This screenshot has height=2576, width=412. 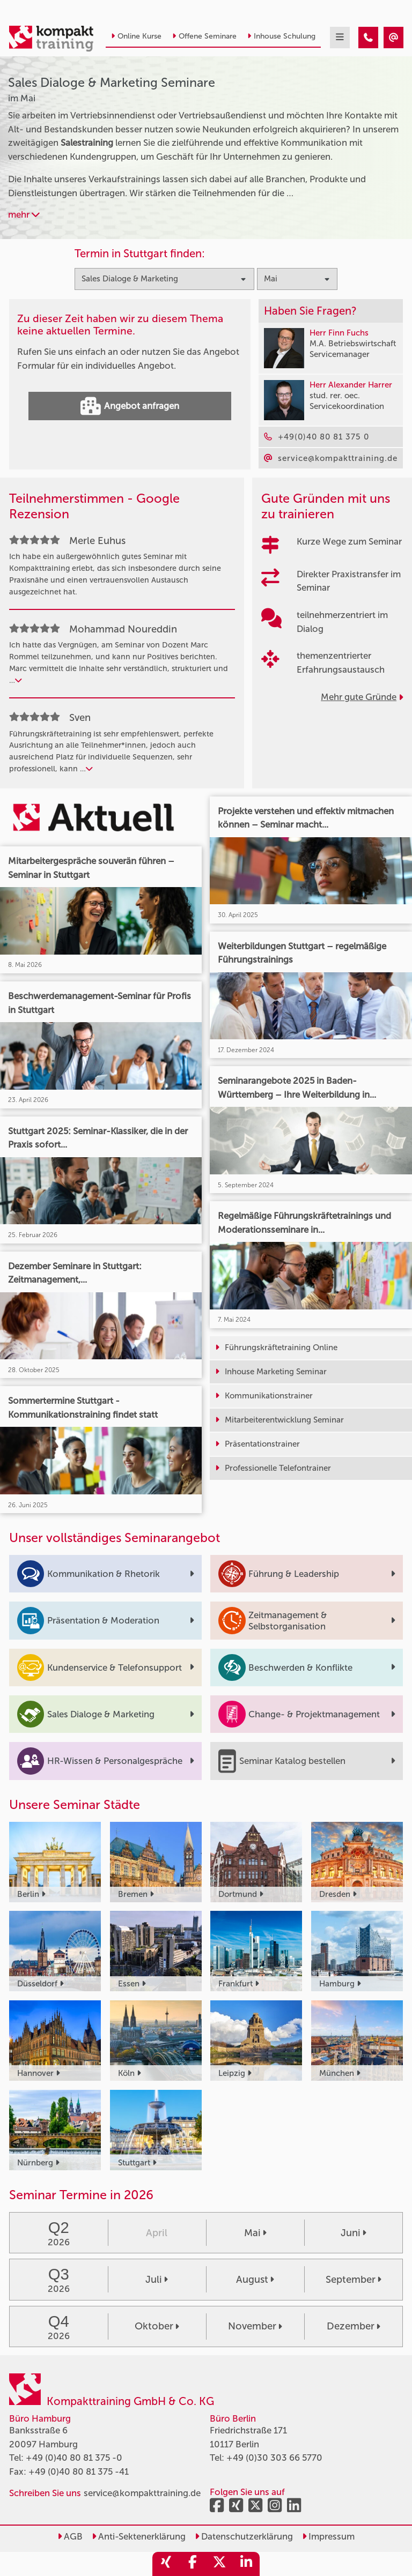 I want to click on Offene Seminare, so click(x=204, y=36).